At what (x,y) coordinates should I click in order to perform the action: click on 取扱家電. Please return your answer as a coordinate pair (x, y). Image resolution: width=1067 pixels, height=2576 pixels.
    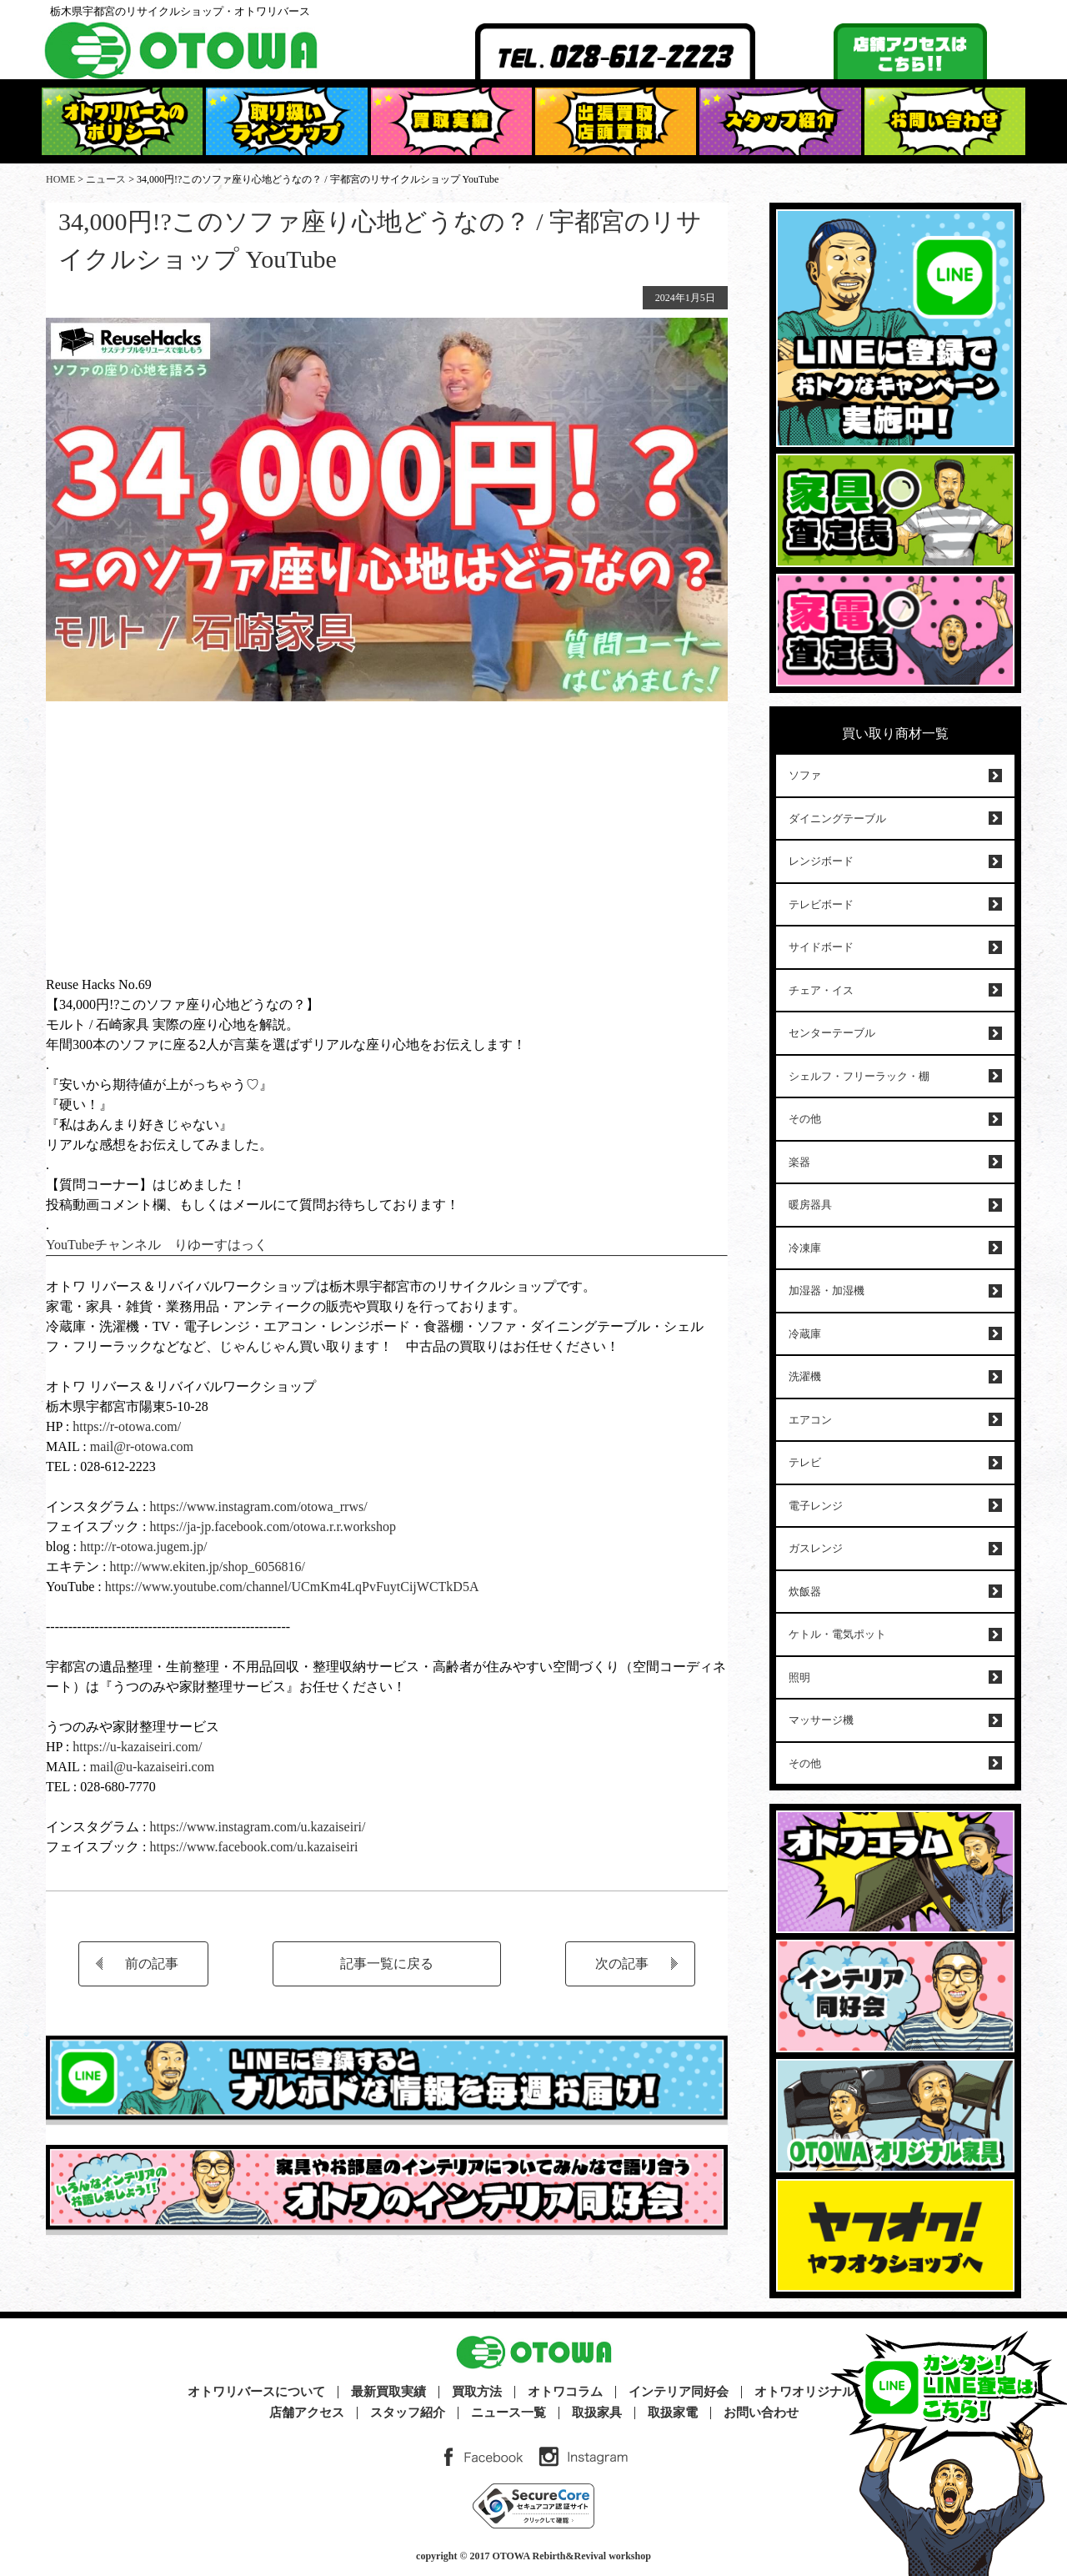
    Looking at the image, I should click on (673, 2413).